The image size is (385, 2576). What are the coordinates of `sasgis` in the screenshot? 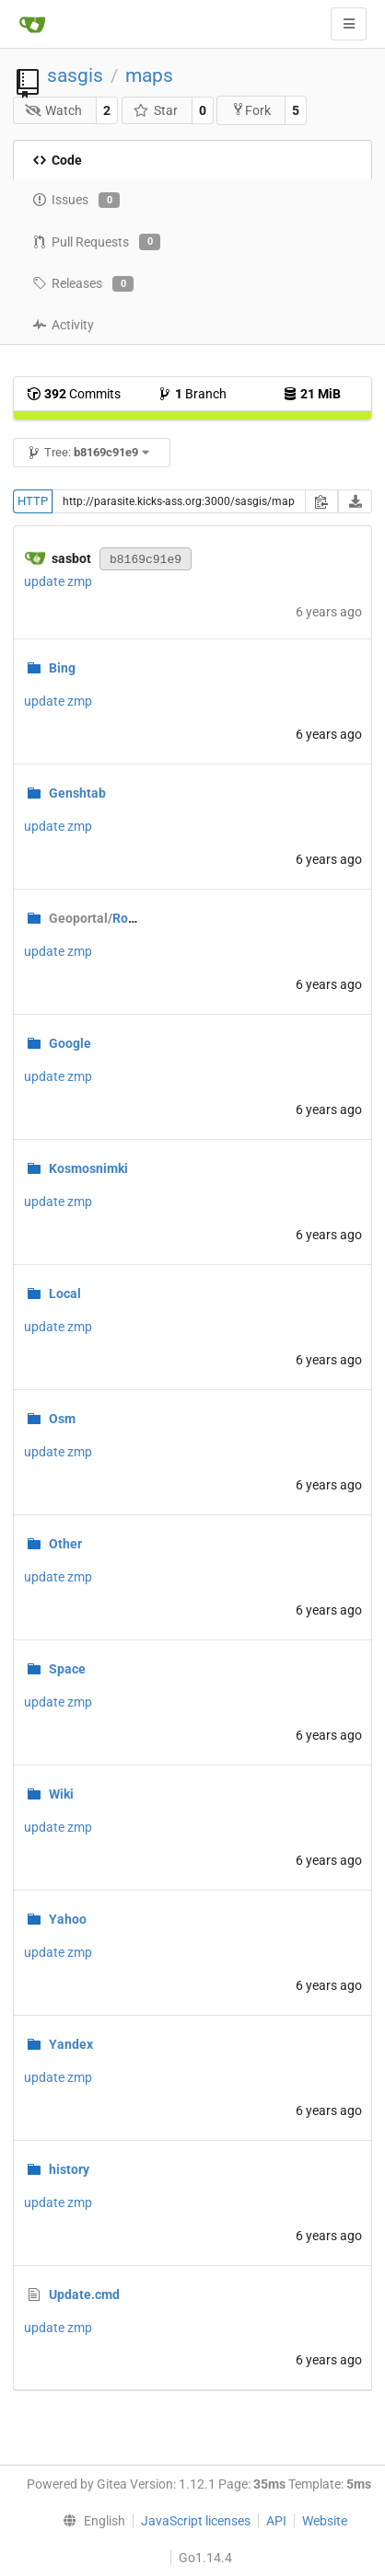 It's located at (75, 75).